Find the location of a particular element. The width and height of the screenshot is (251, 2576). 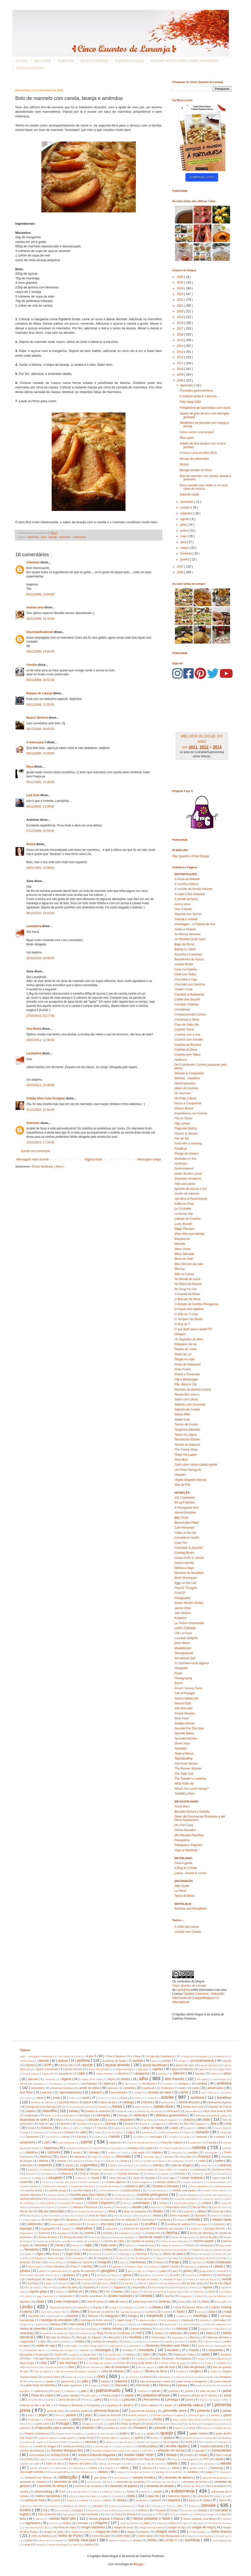

Assinatura is located at coordinates (225, 2092).